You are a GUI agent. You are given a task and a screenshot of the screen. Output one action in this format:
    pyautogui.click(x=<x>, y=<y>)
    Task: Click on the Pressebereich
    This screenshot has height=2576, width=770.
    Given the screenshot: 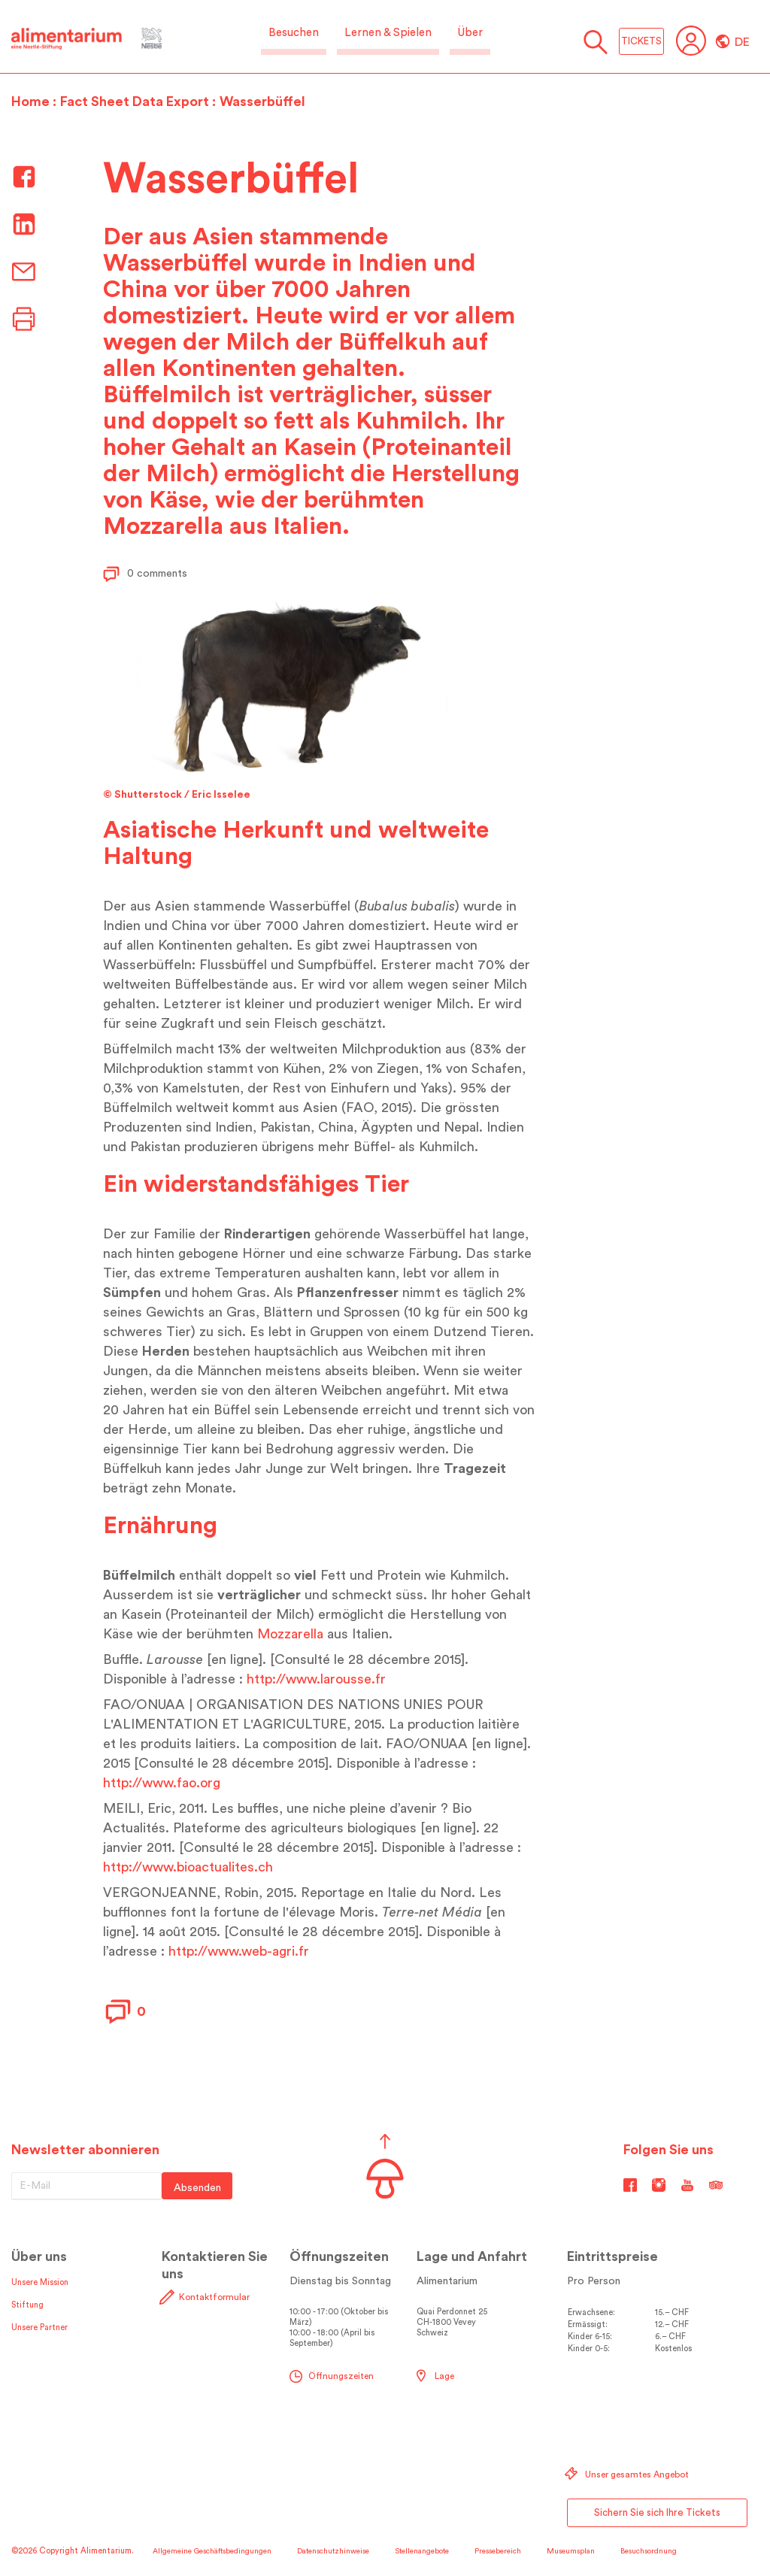 What is the action you would take?
    pyautogui.click(x=497, y=2551)
    